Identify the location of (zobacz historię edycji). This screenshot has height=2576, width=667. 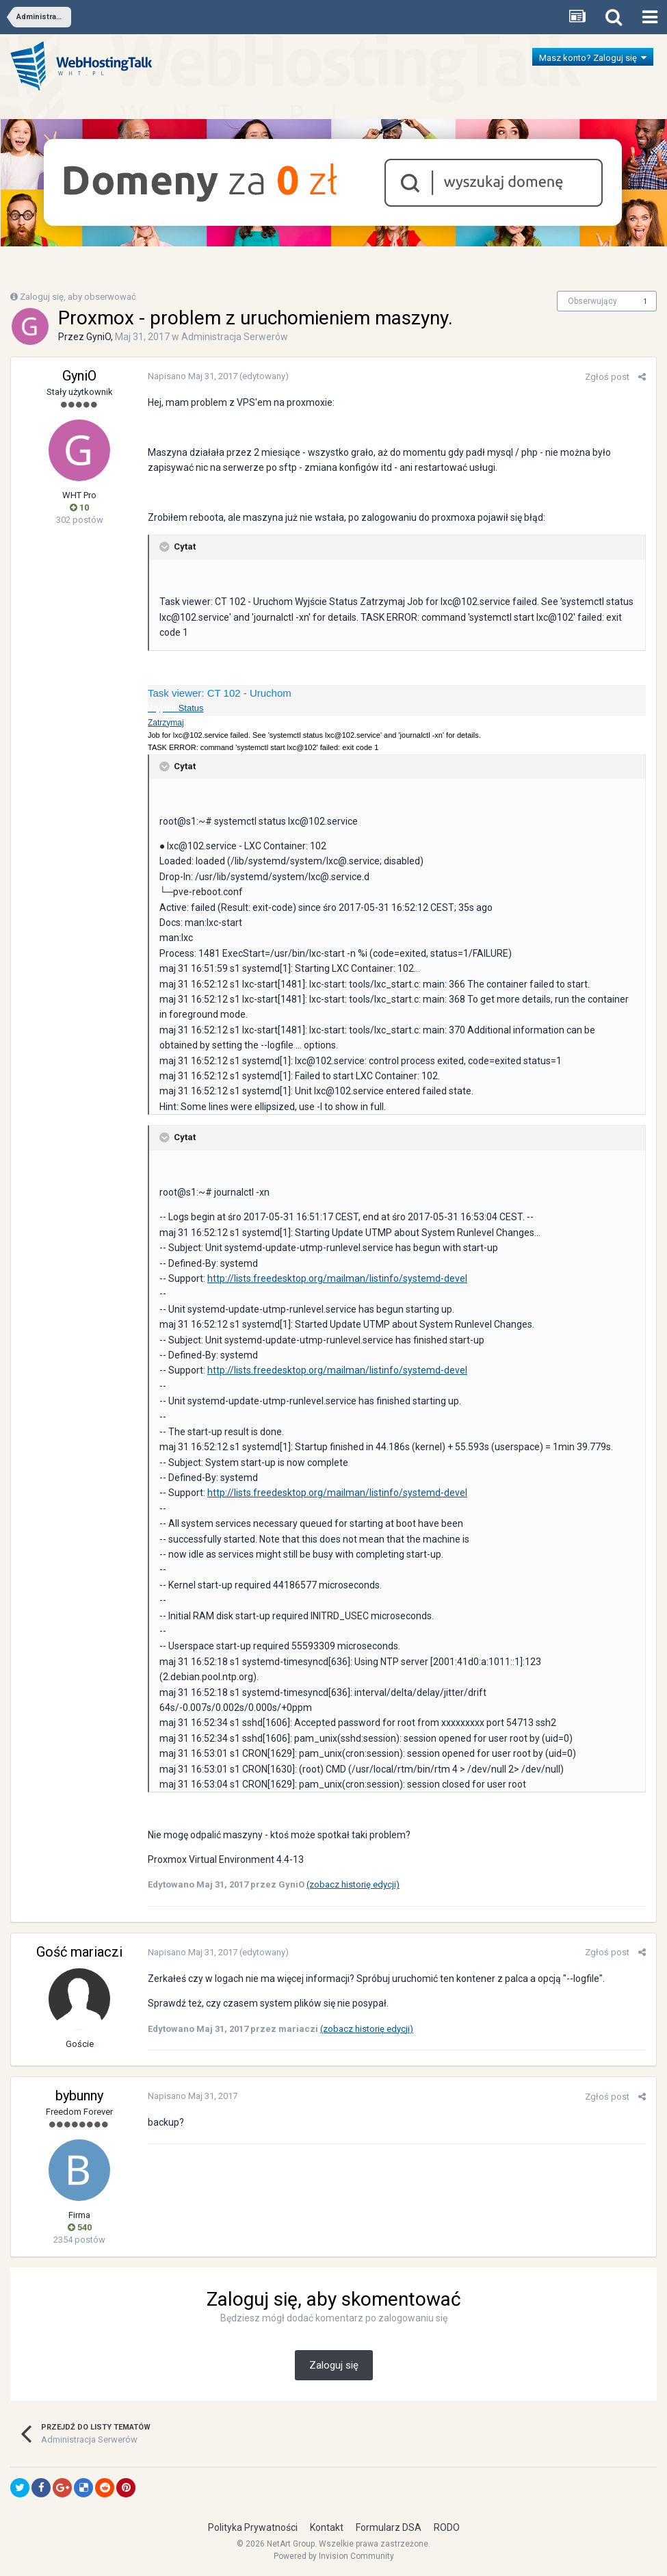
(353, 1884).